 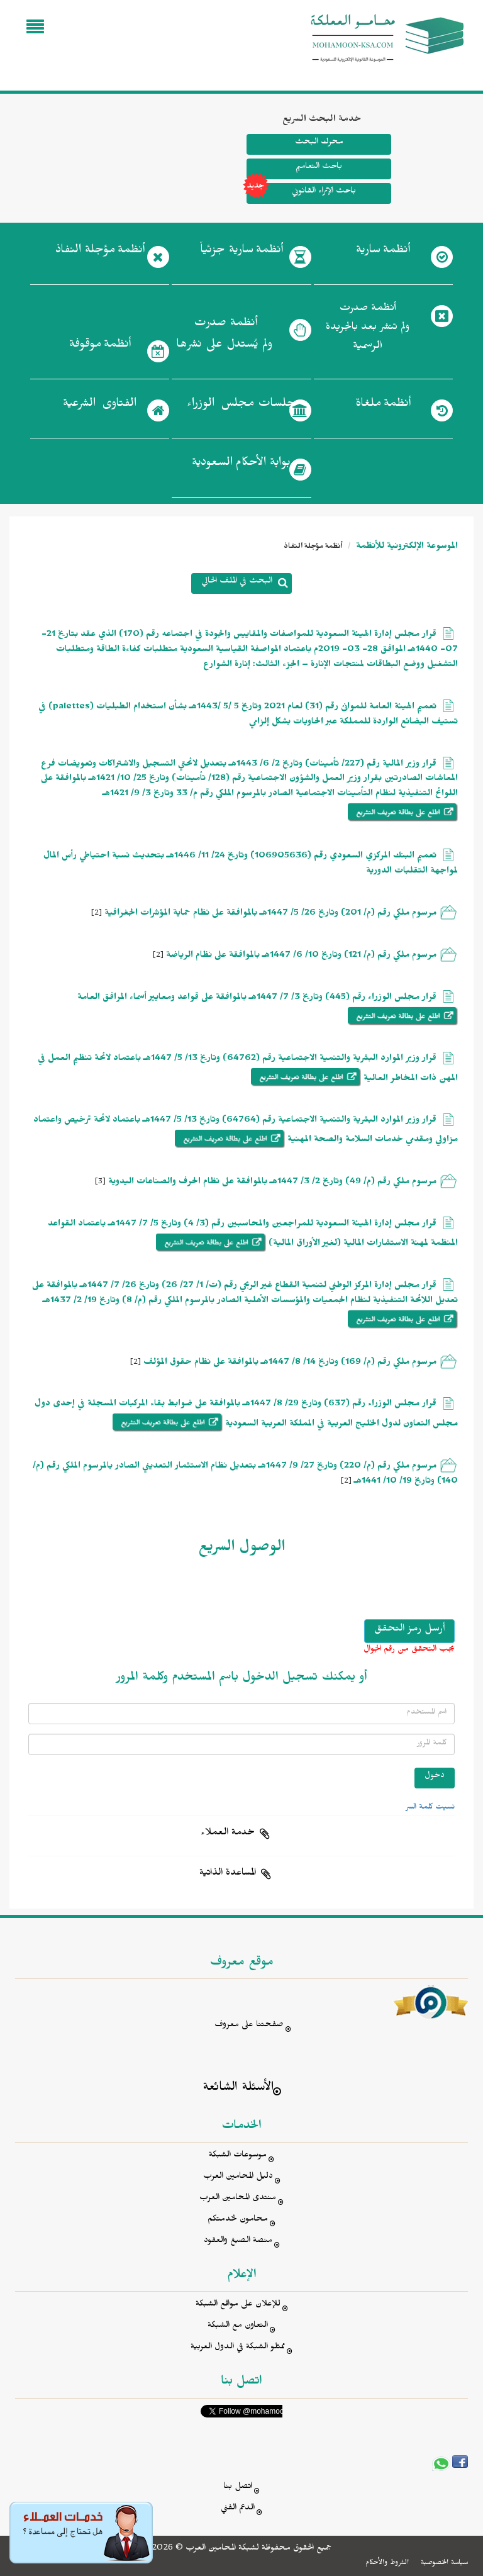 What do you see at coordinates (241, 465) in the screenshot?
I see `بوابة الأحكام` at bounding box center [241, 465].